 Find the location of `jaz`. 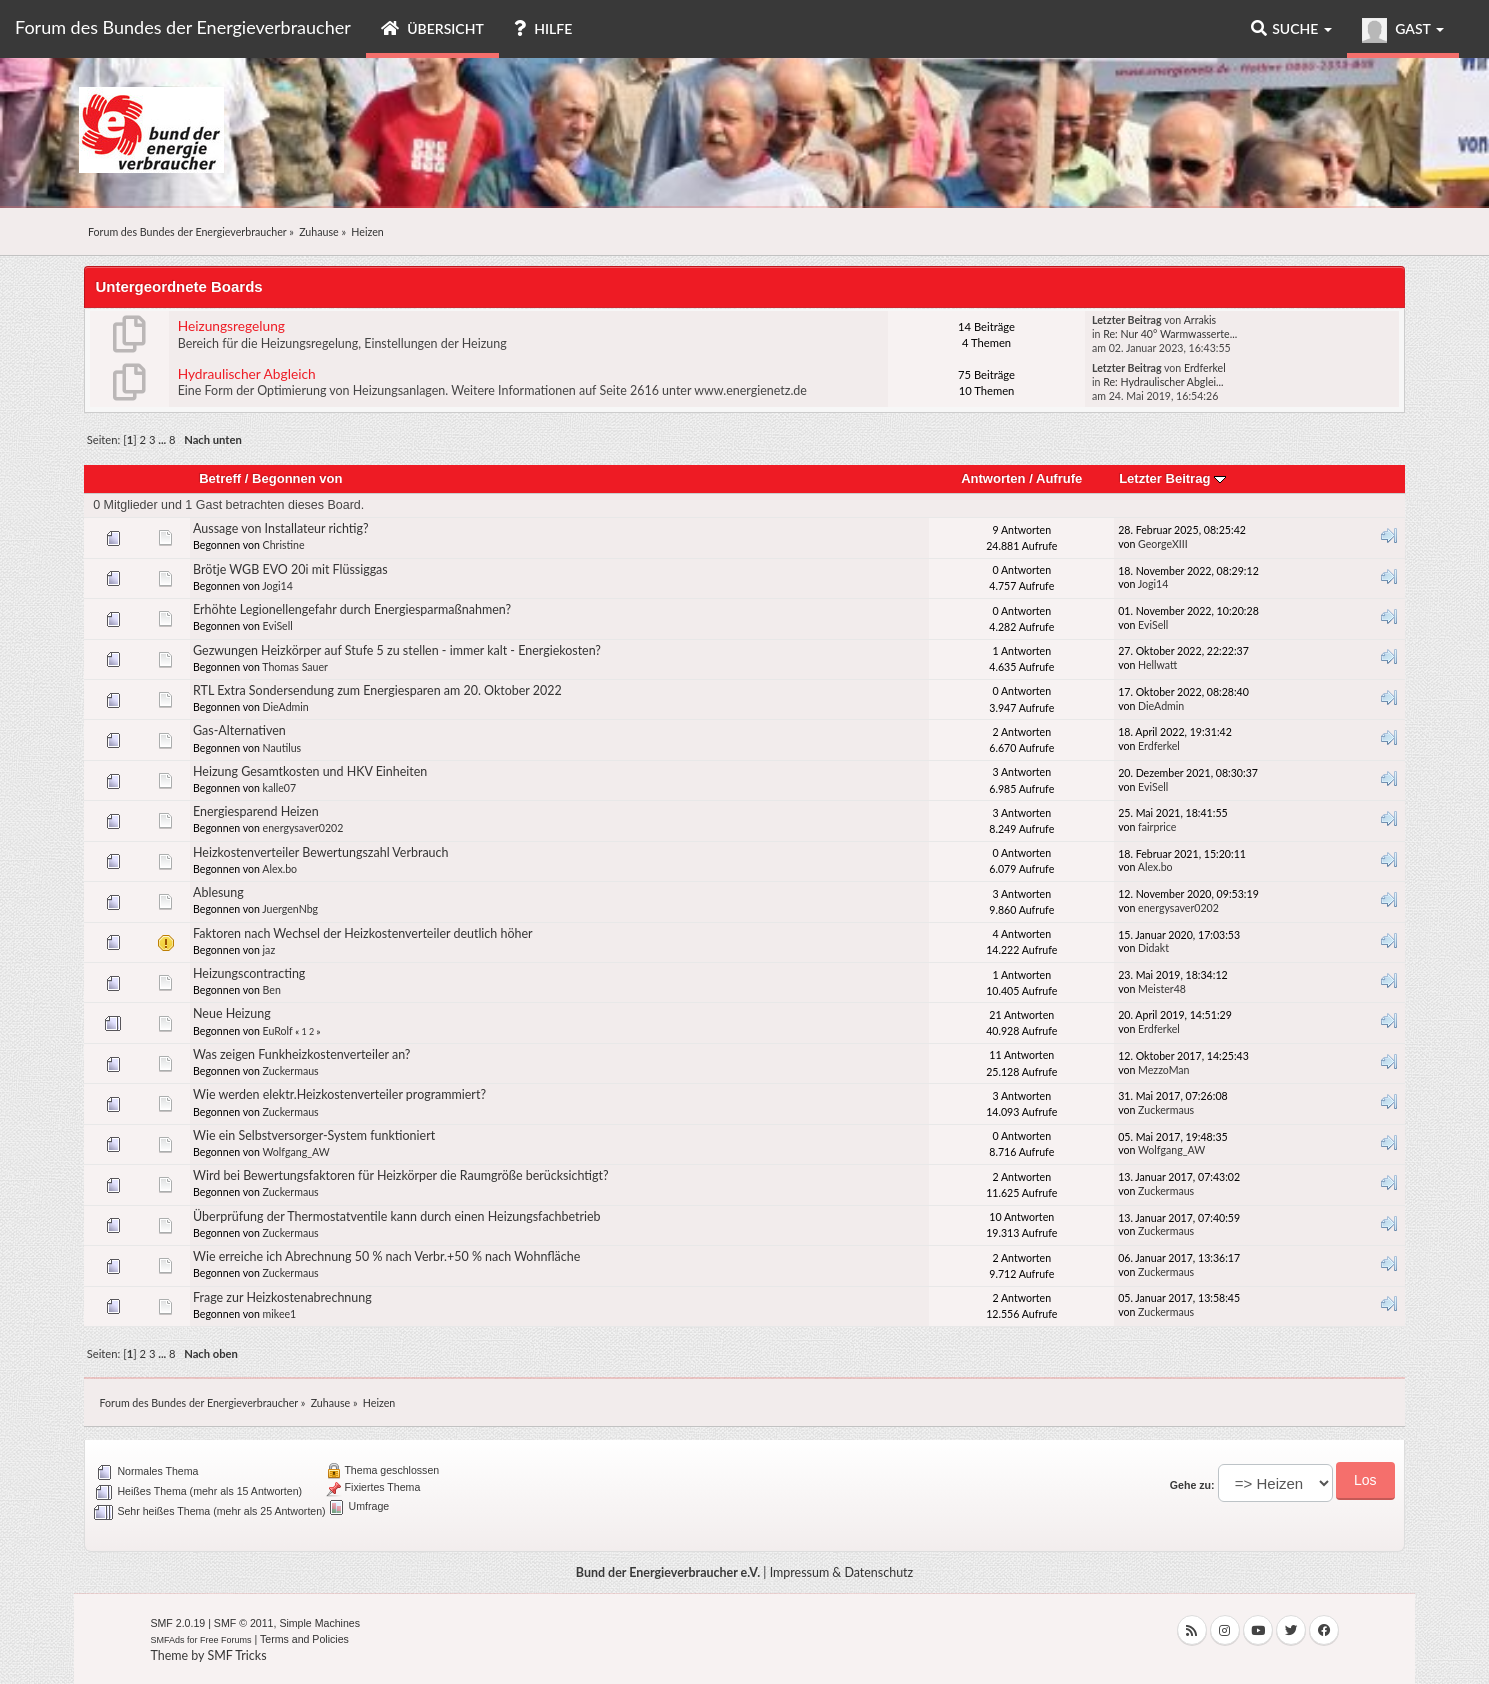

jaz is located at coordinates (269, 950).